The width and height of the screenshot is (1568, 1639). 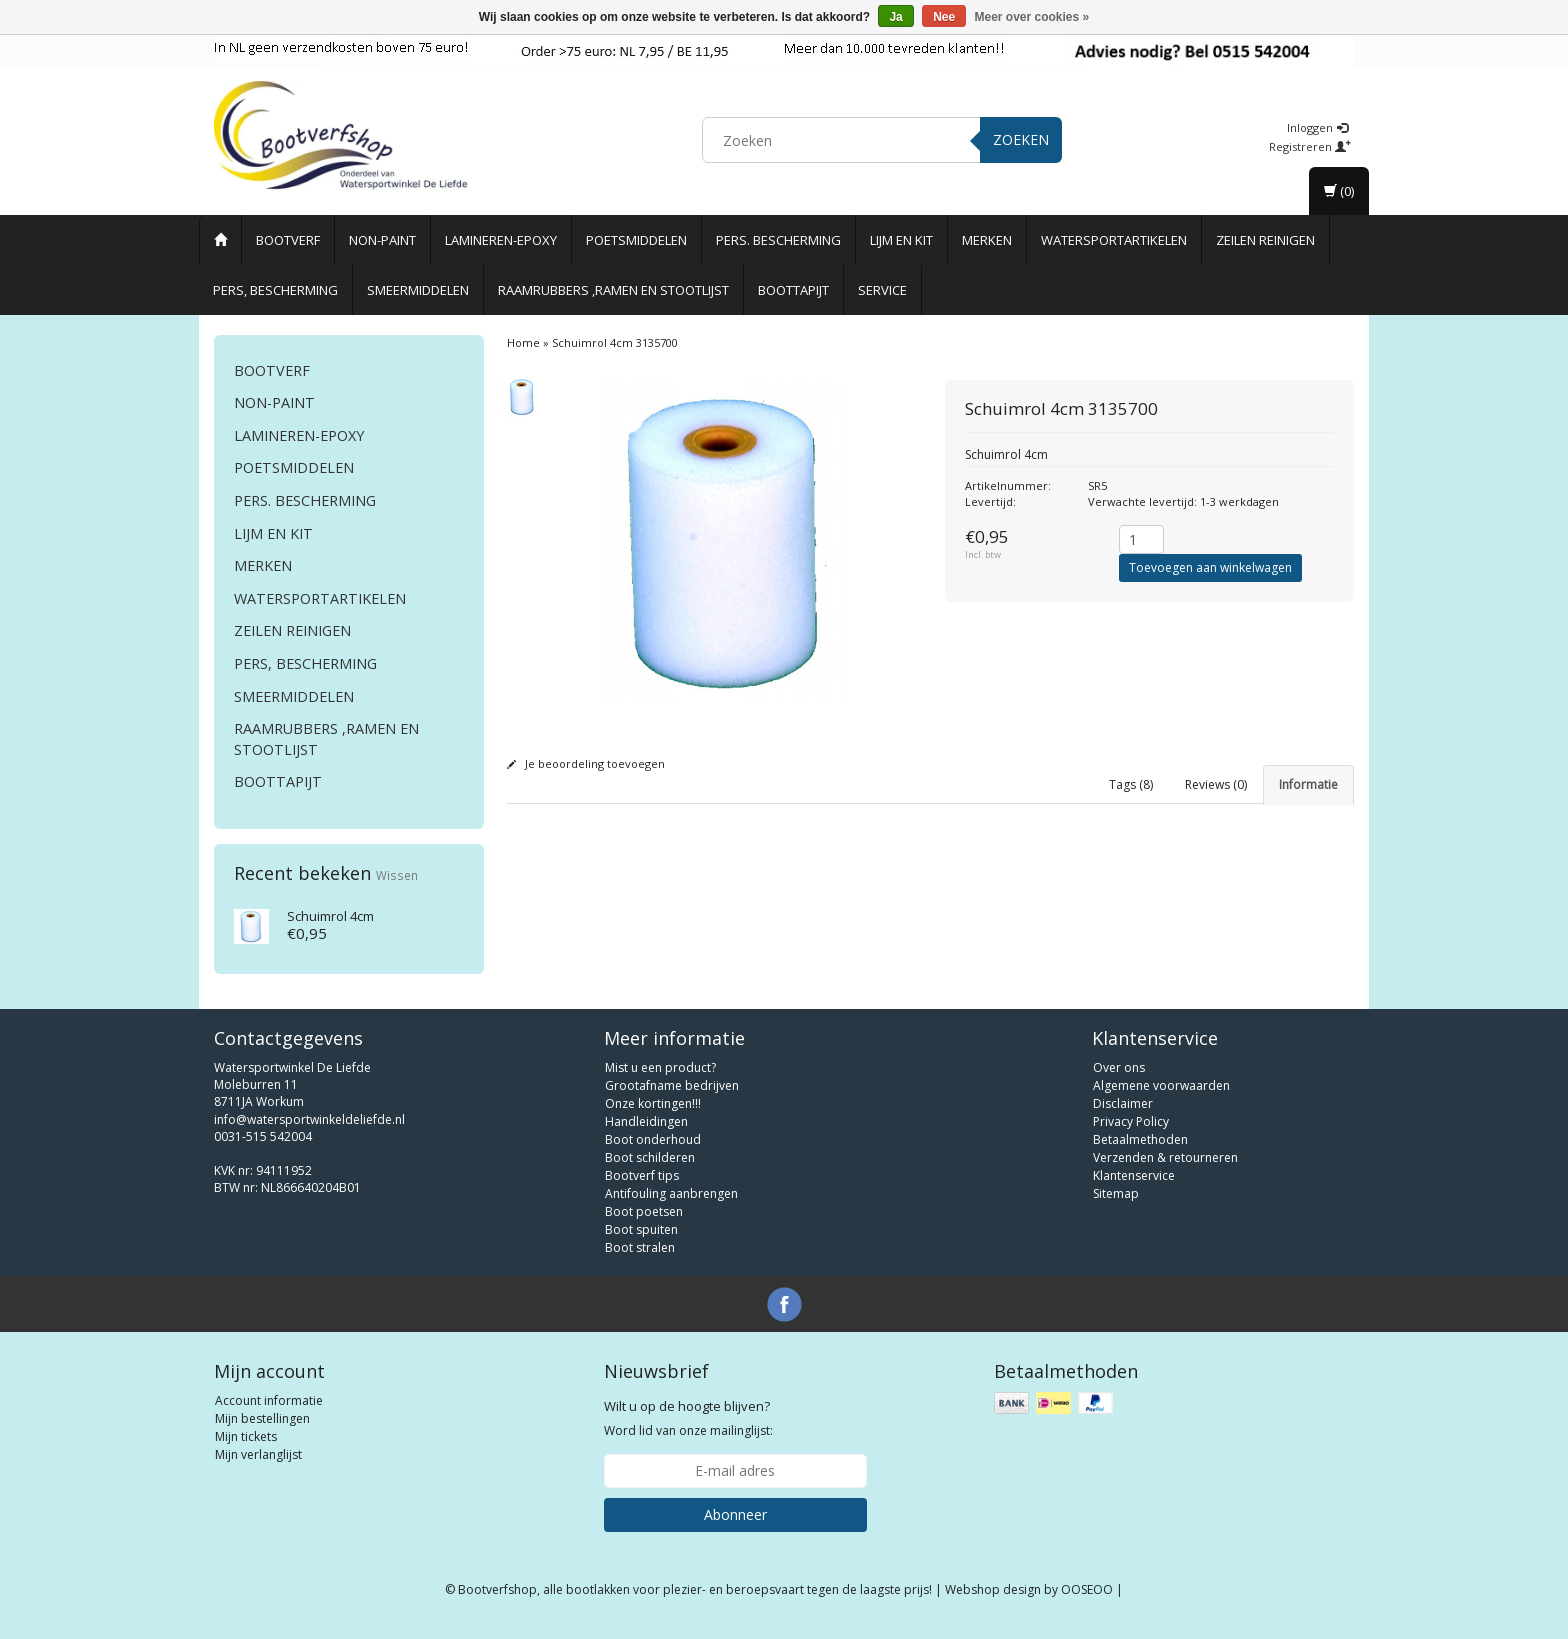 What do you see at coordinates (793, 290) in the screenshot?
I see `Boottapijt` at bounding box center [793, 290].